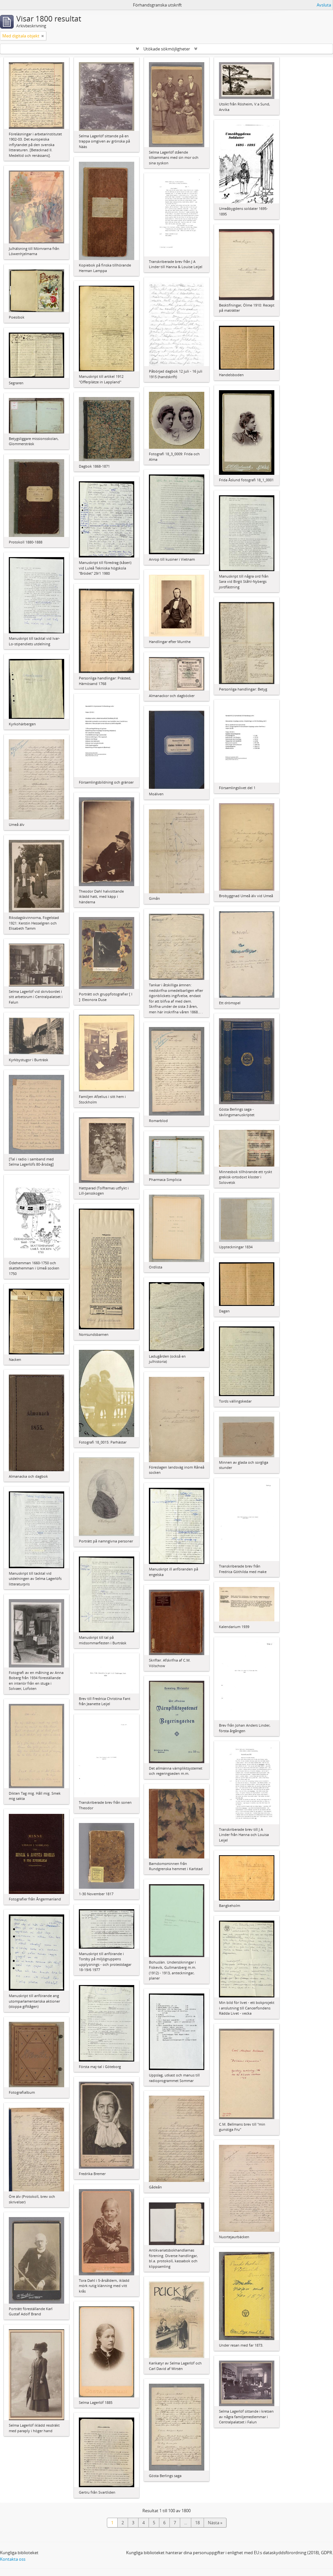  What do you see at coordinates (197, 2523) in the screenshot?
I see `18` at bounding box center [197, 2523].